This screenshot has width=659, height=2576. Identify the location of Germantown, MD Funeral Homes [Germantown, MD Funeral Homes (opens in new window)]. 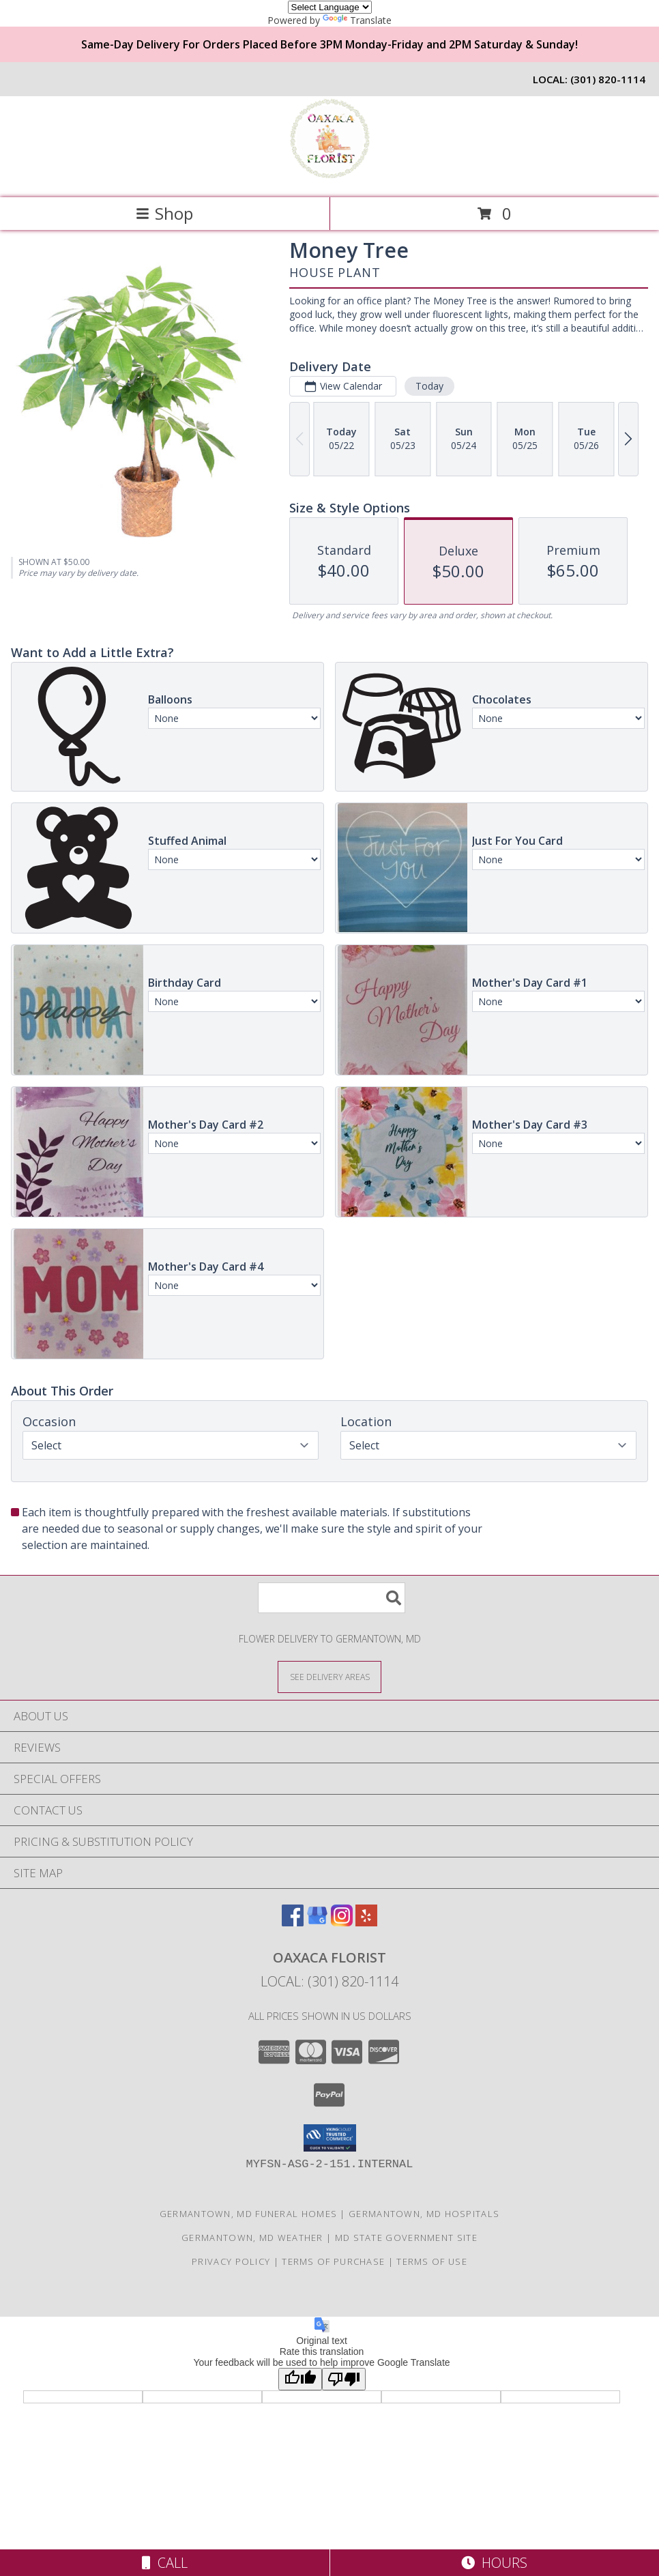
(248, 2214).